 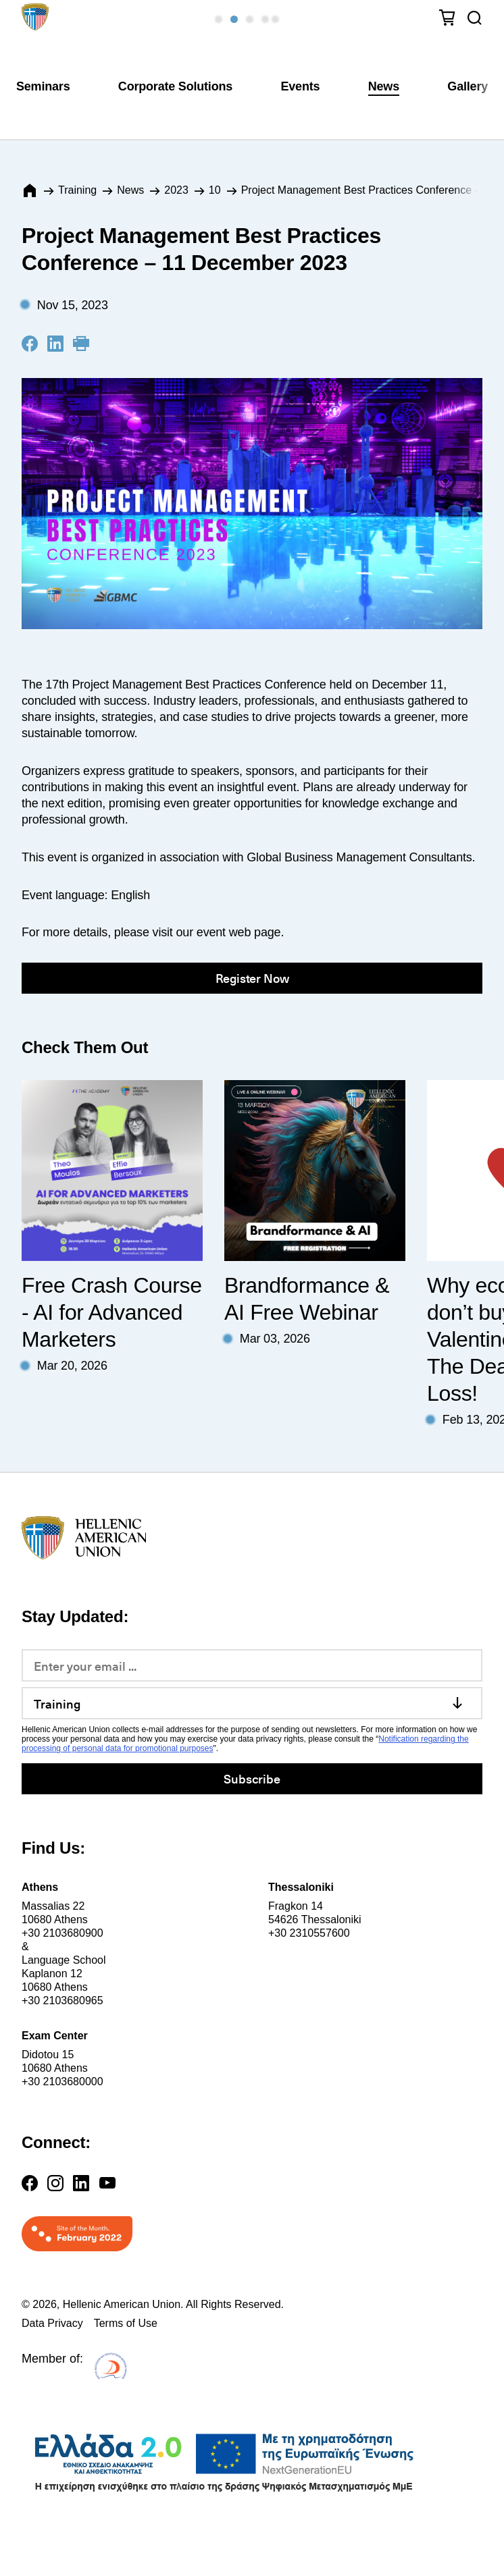 I want to click on Gallery, so click(x=467, y=86).